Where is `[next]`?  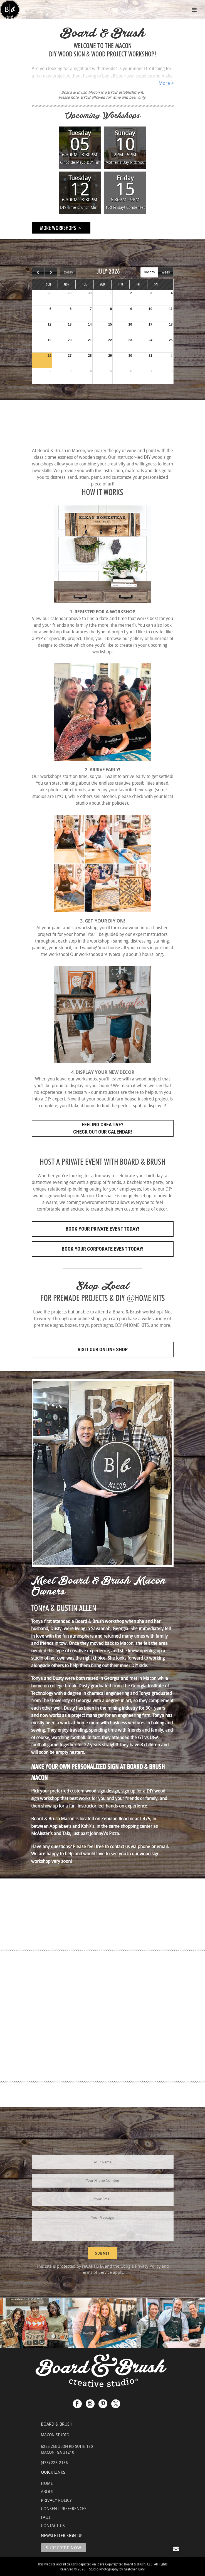
[next] is located at coordinates (50, 272).